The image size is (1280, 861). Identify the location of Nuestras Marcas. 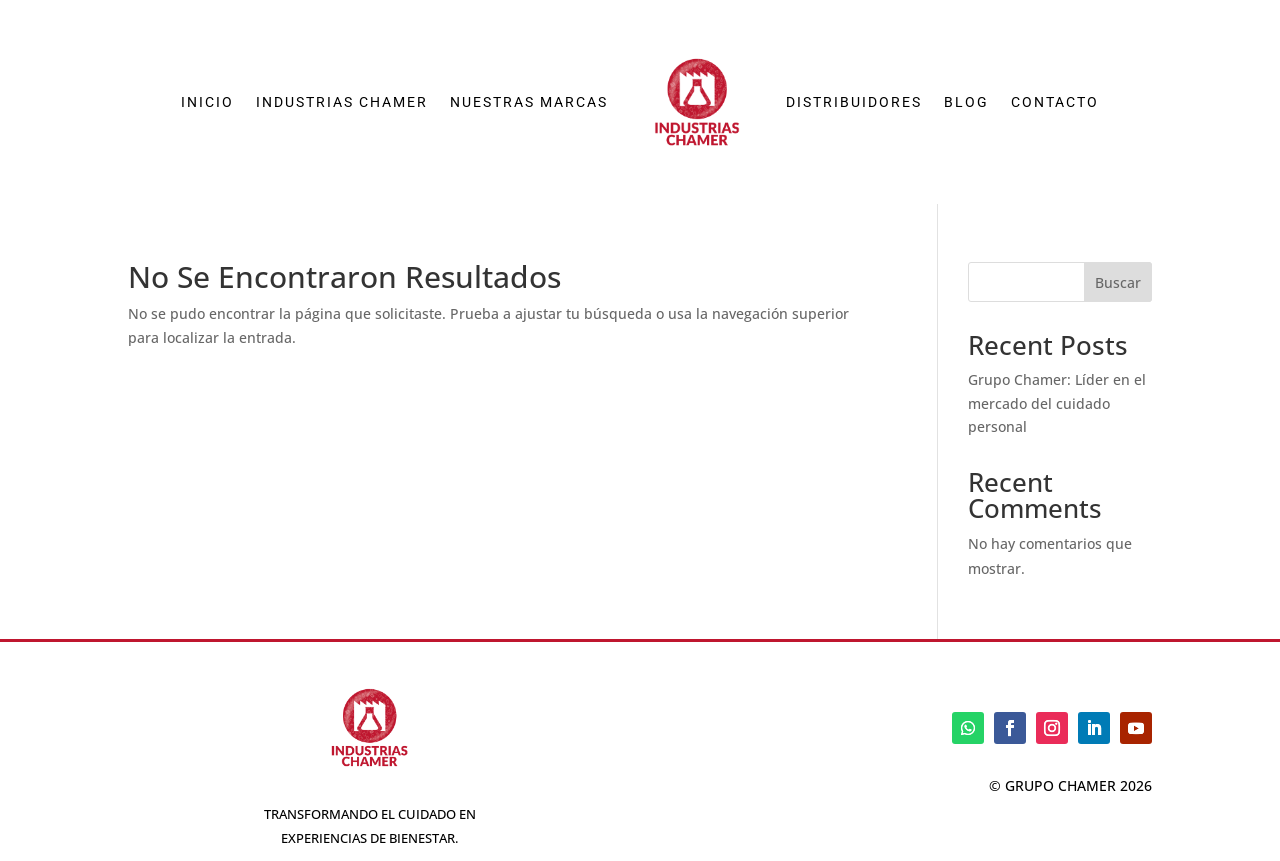
(529, 102).